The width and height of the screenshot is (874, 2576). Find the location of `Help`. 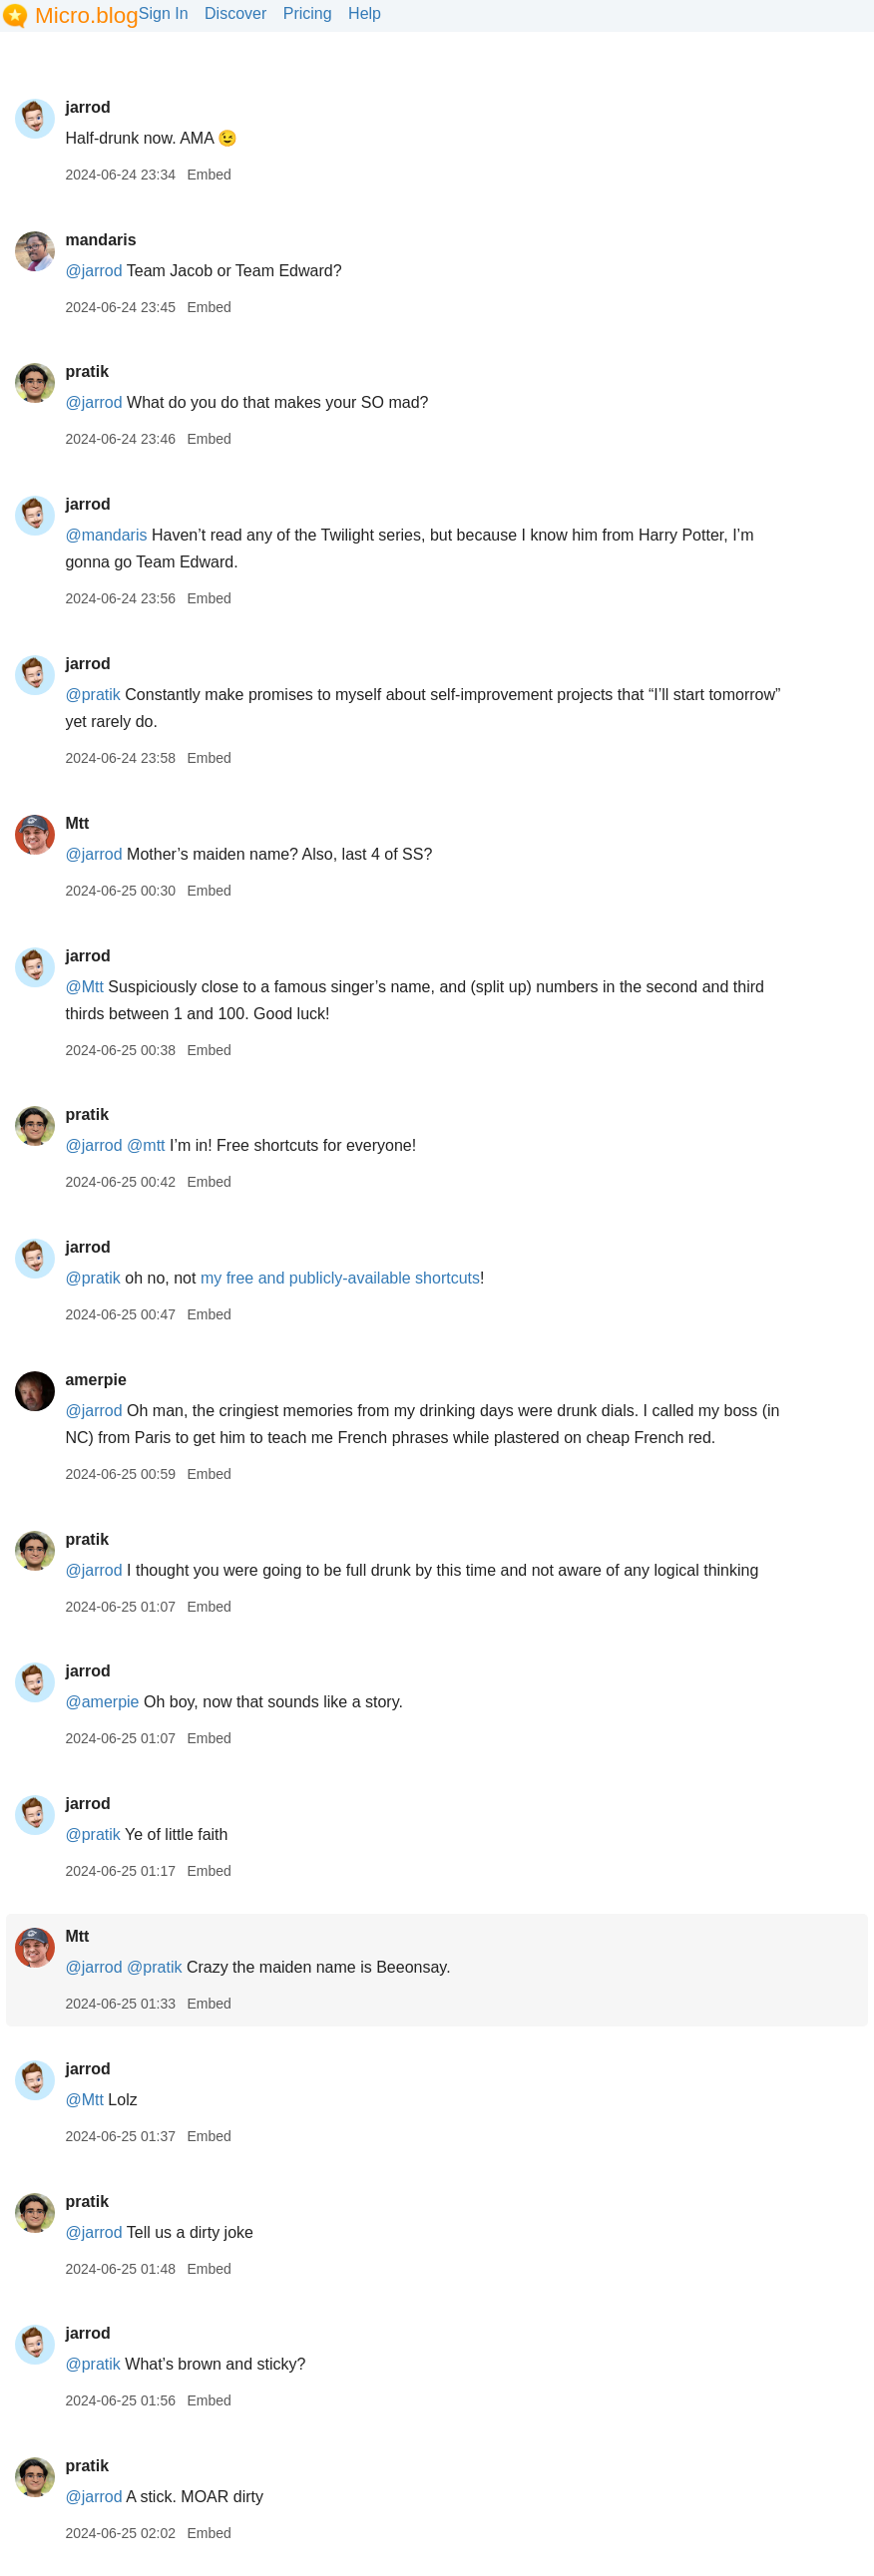

Help is located at coordinates (364, 13).